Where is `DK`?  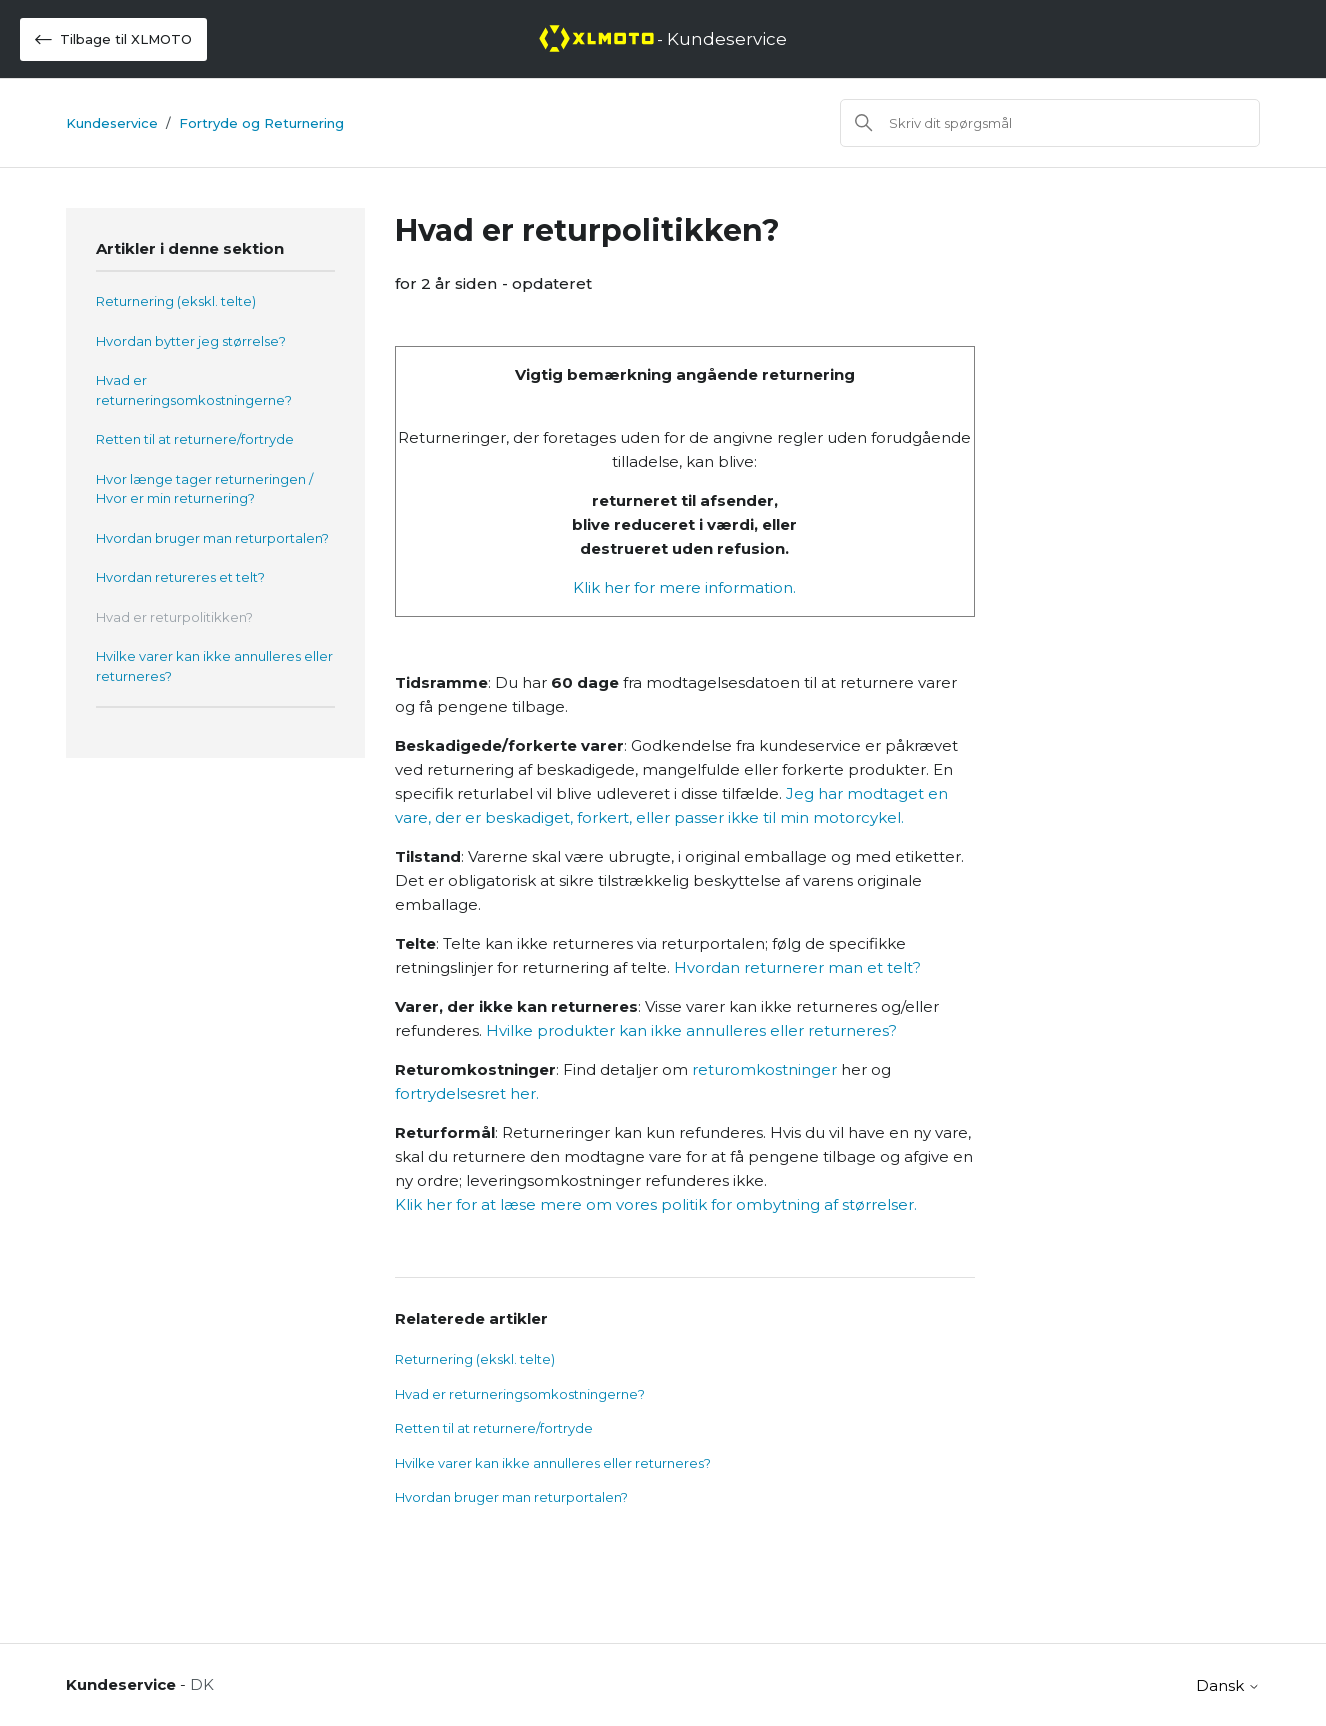 DK is located at coordinates (202, 1684).